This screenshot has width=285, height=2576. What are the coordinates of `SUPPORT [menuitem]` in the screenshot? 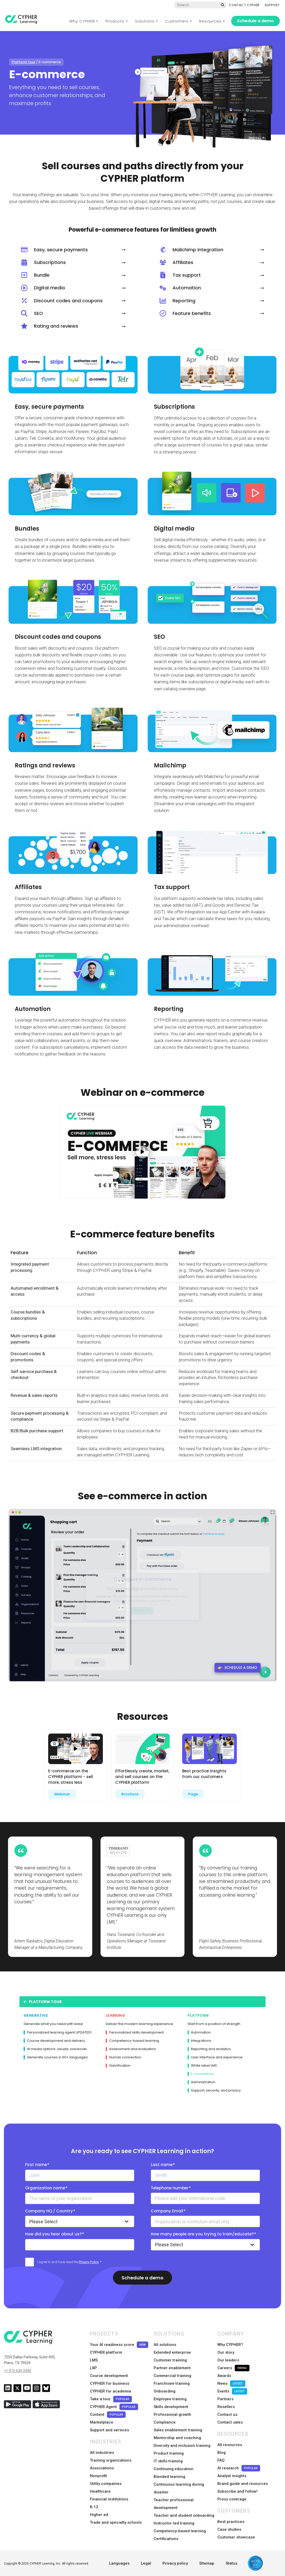 It's located at (272, 5).